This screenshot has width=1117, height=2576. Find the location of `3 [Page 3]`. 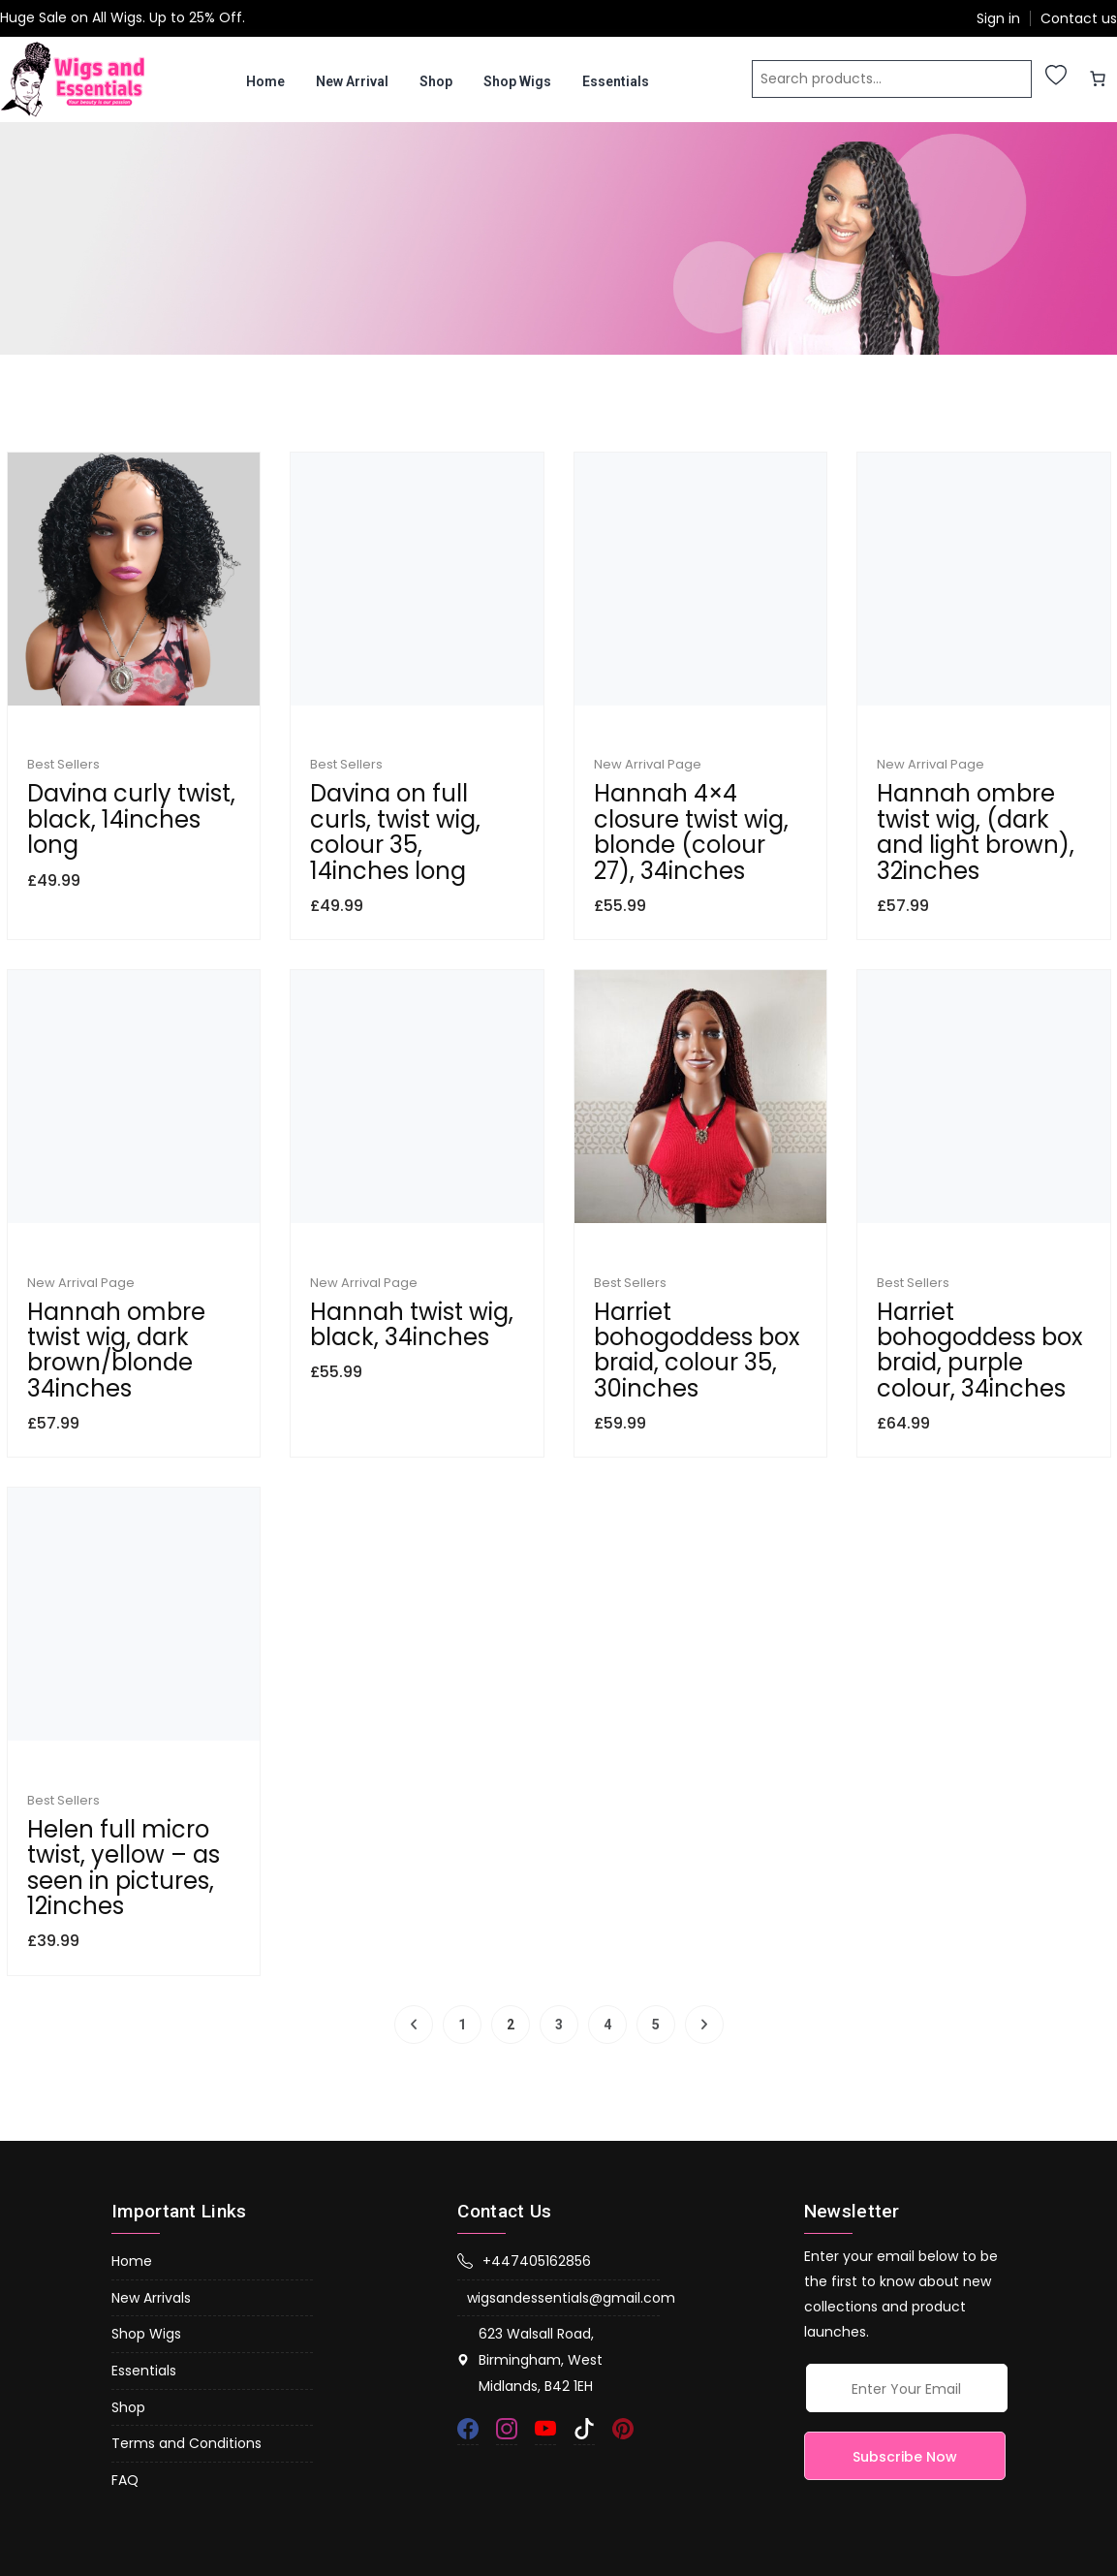

3 [Page 3] is located at coordinates (559, 1917).